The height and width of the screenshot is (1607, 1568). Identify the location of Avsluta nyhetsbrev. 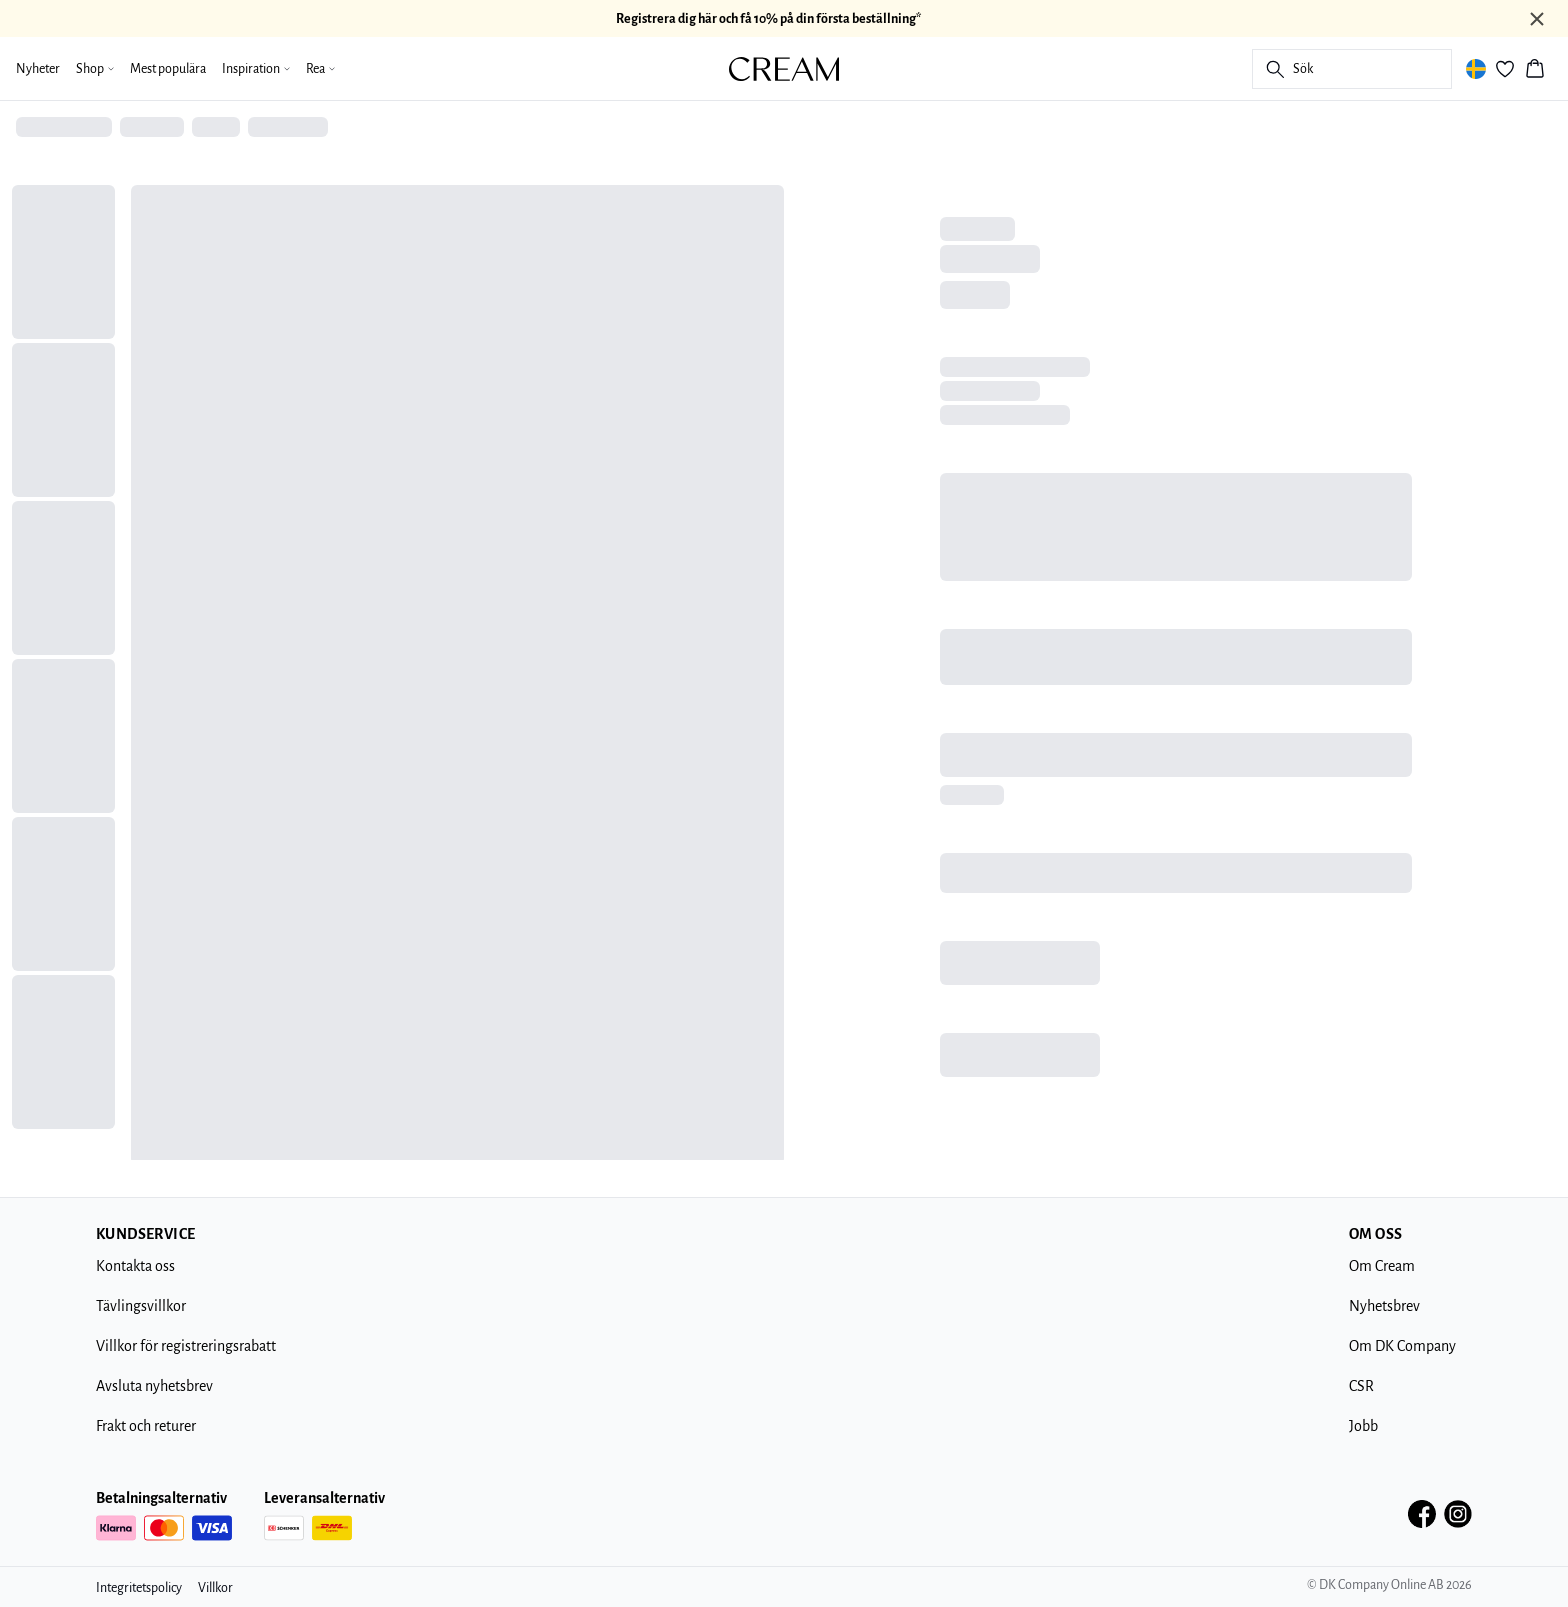
(154, 1386).